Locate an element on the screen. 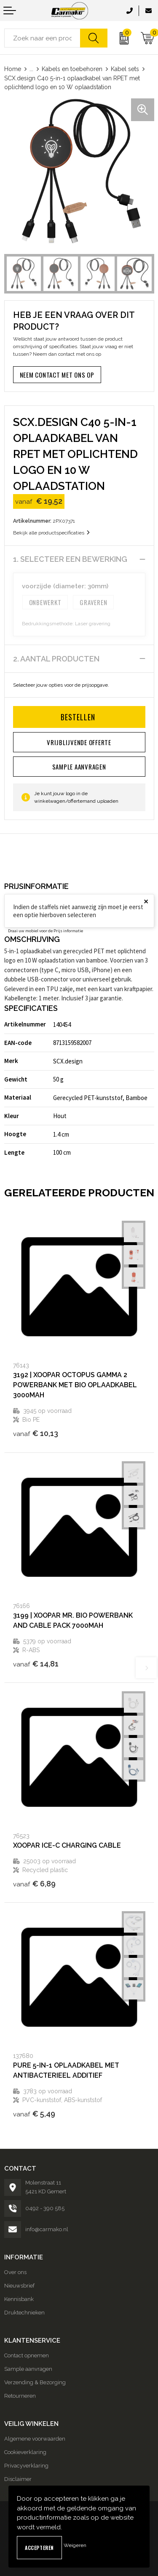 This screenshot has width=158, height=2576. 1. Selecteer een bewerking is located at coordinates (70, 559).